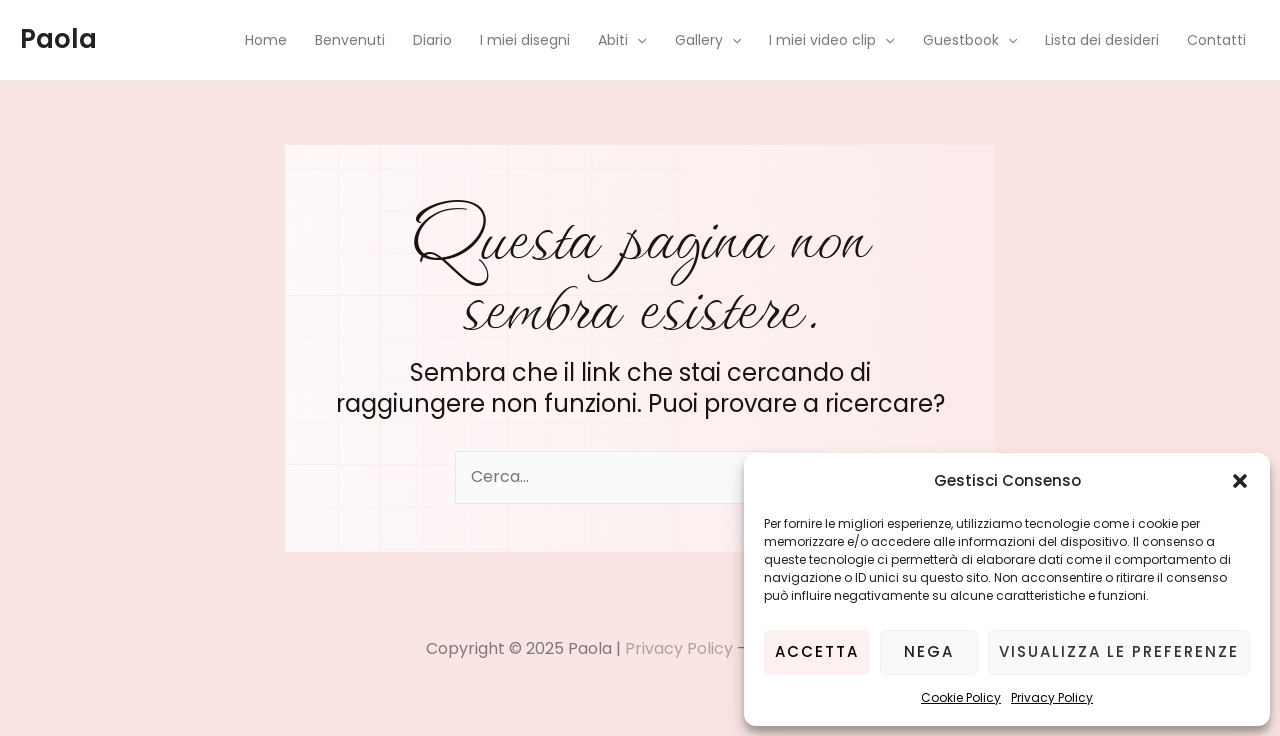 The width and height of the screenshot is (1280, 736). I want to click on Guestbook, so click(970, 40).